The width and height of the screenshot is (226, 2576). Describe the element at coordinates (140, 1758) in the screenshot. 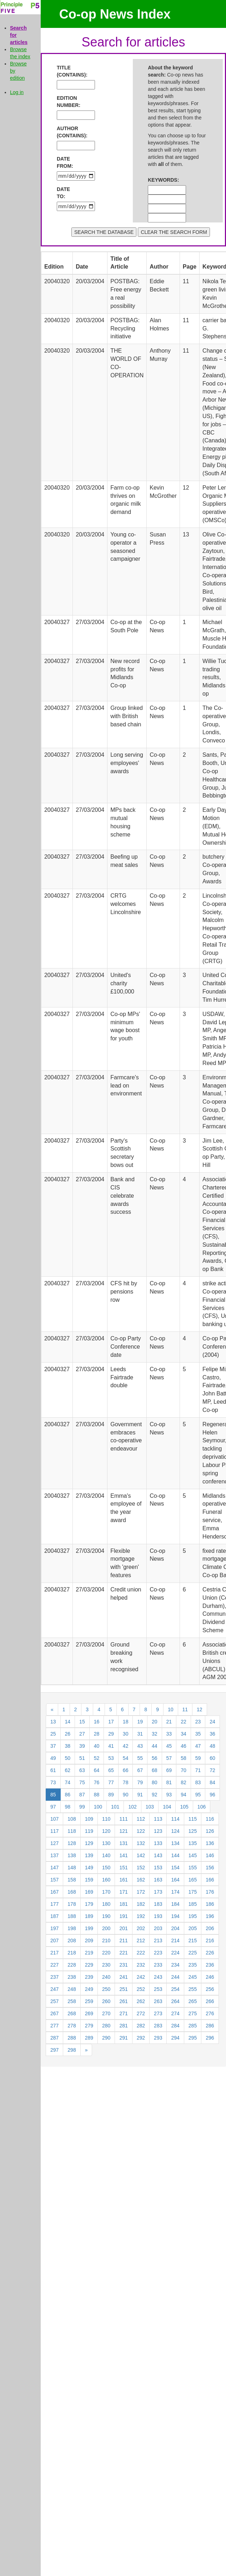

I see `55` at that location.